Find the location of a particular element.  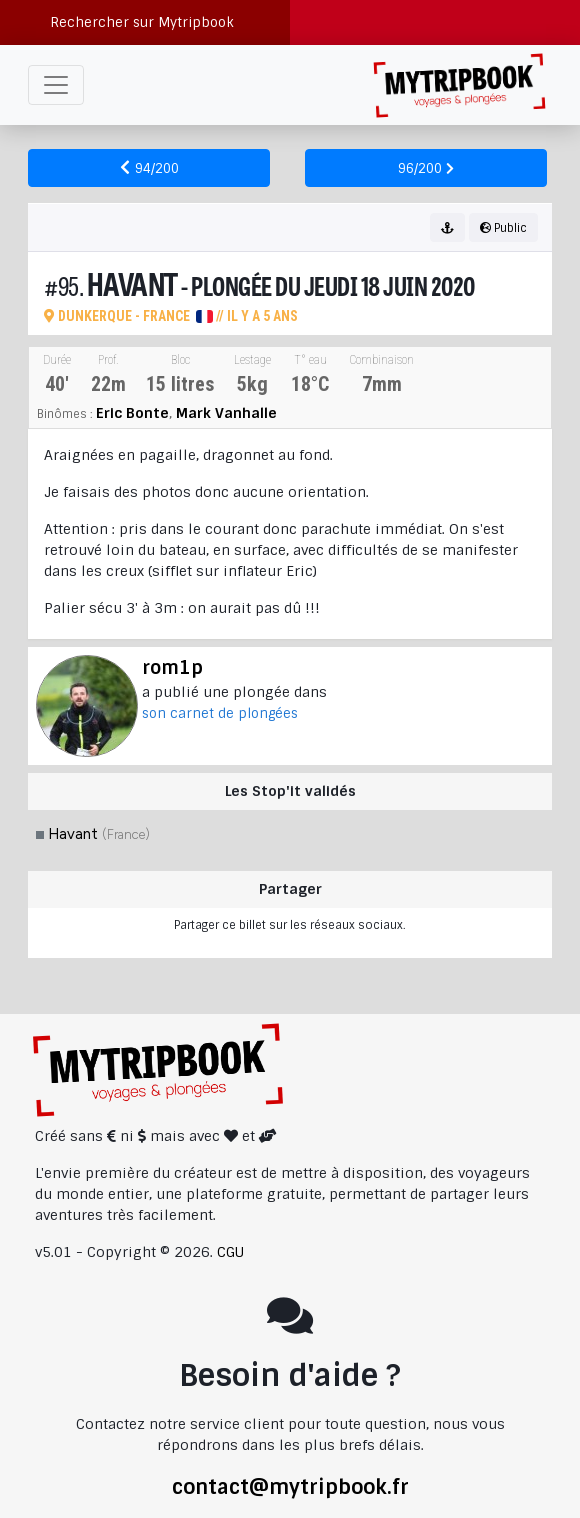

Eric Bonte is located at coordinates (132, 413).